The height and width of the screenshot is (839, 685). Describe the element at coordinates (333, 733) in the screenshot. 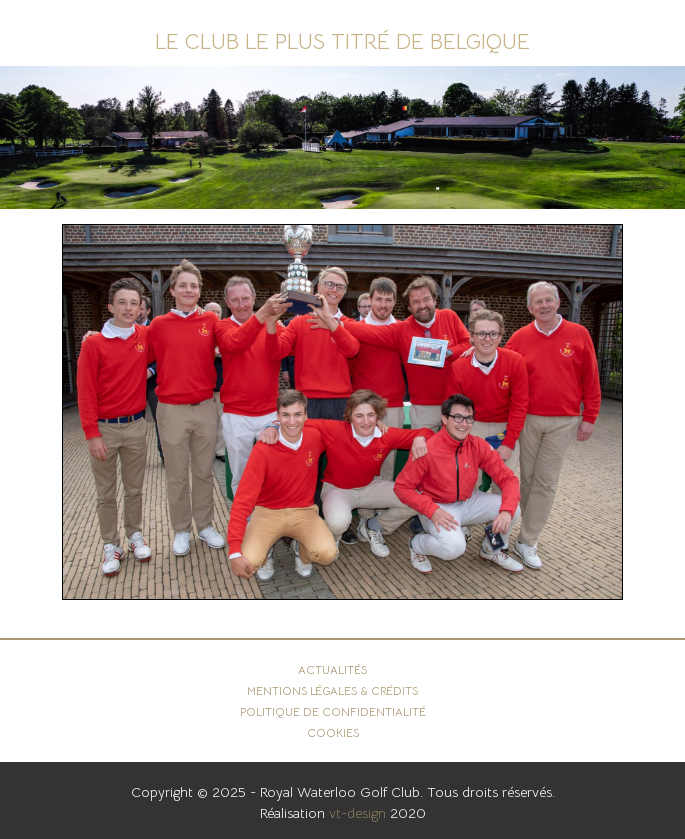

I see `Cookies` at that location.